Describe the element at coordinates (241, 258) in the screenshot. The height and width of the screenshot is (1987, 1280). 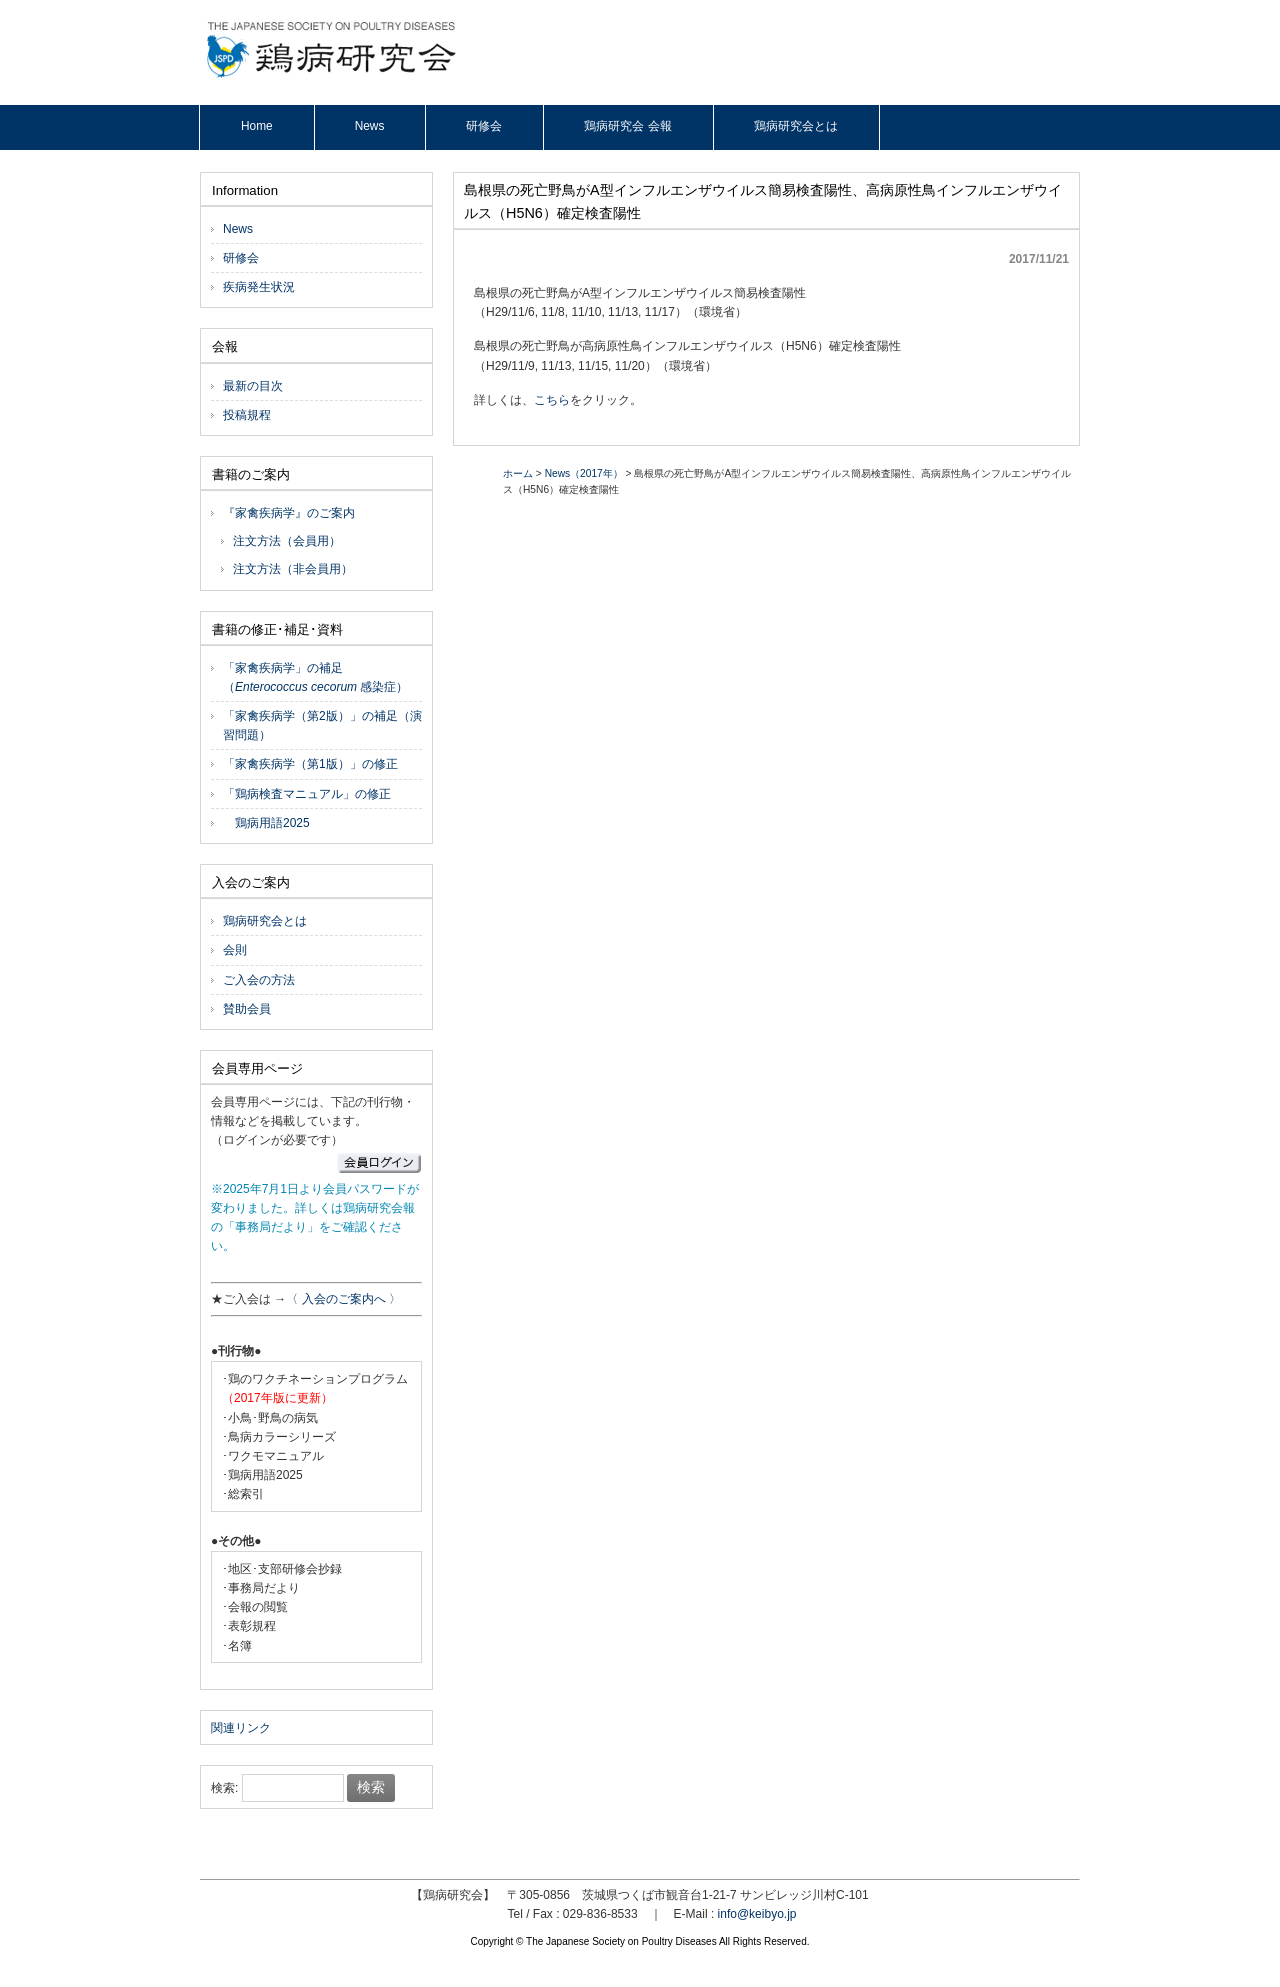
I see `研修会` at that location.